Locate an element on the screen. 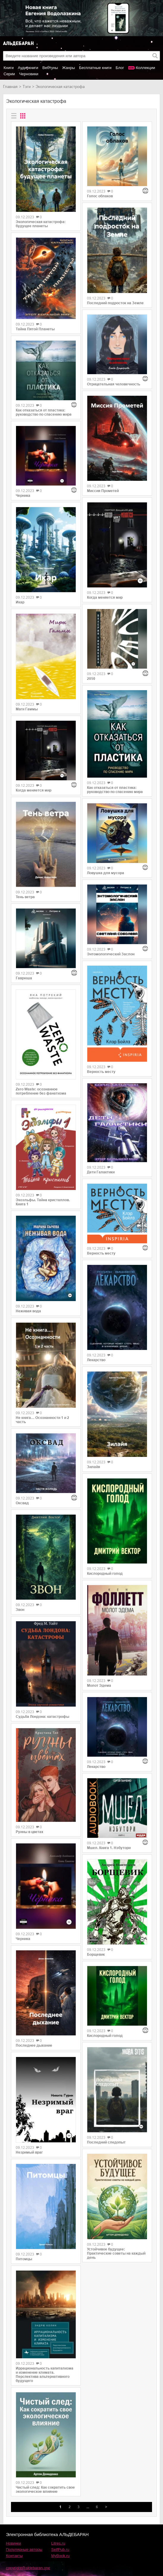 Image resolution: width=163 pixels, height=2576 pixels. Главная is located at coordinates (10, 86).